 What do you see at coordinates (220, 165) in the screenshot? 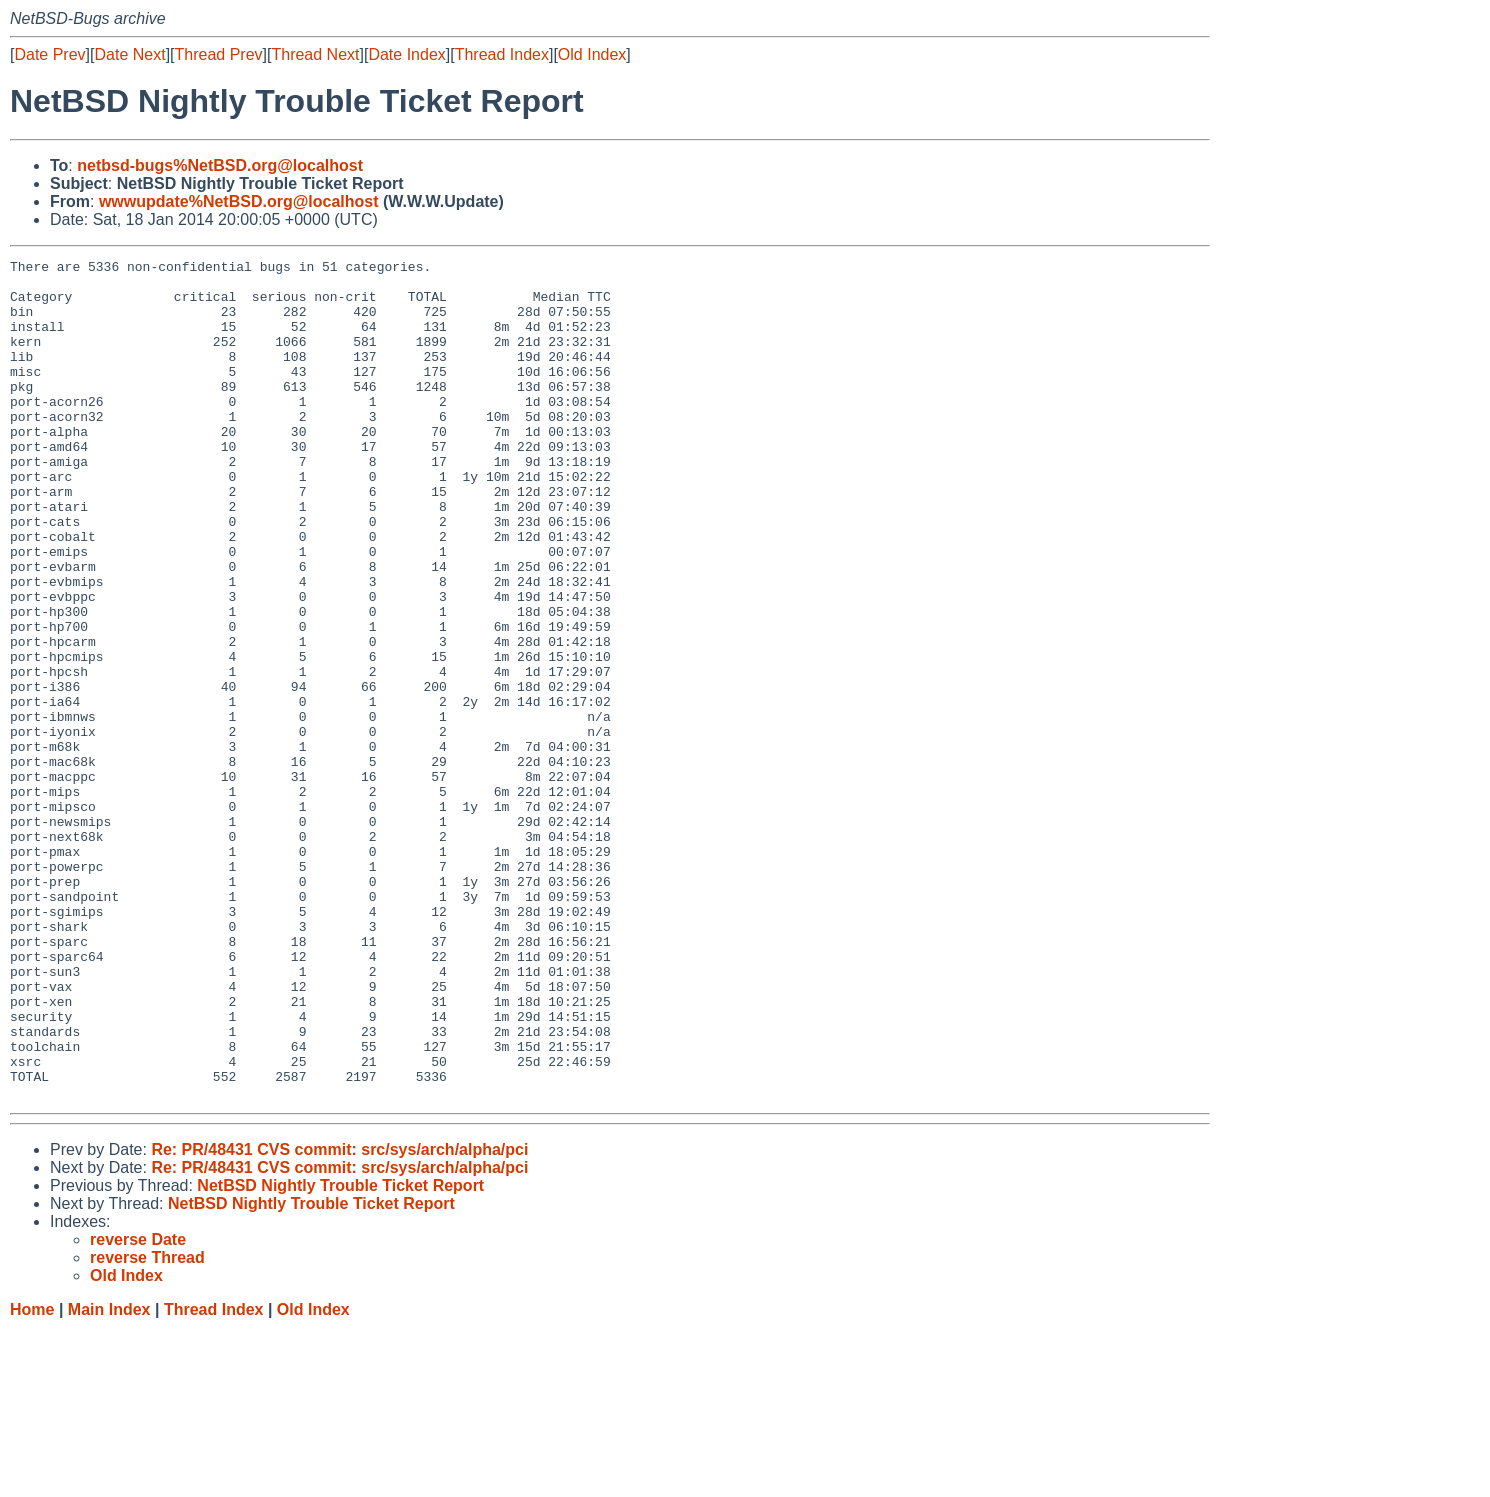
I see `netbsd-bugs%NetBSD.org@localhost` at bounding box center [220, 165].